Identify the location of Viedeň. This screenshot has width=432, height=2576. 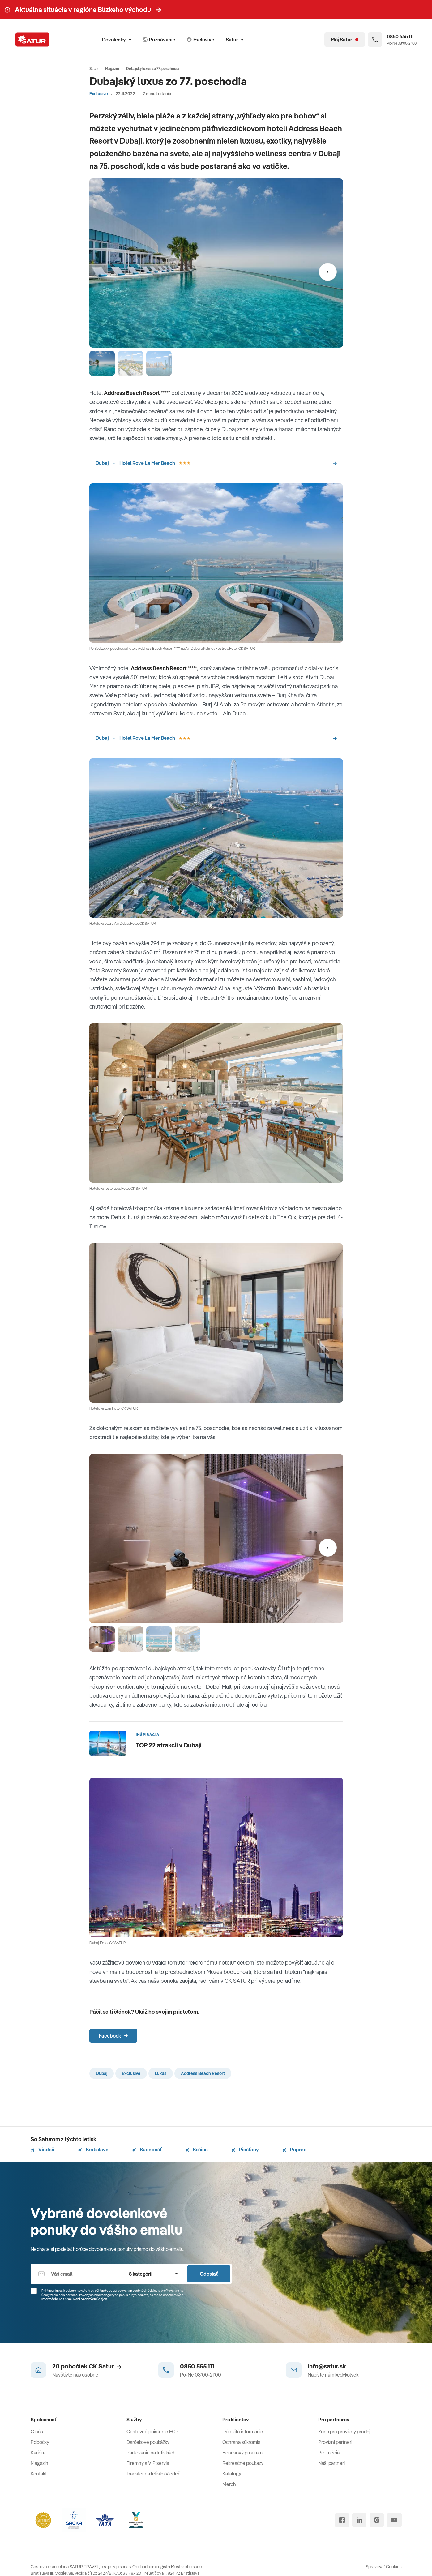
(42, 2149).